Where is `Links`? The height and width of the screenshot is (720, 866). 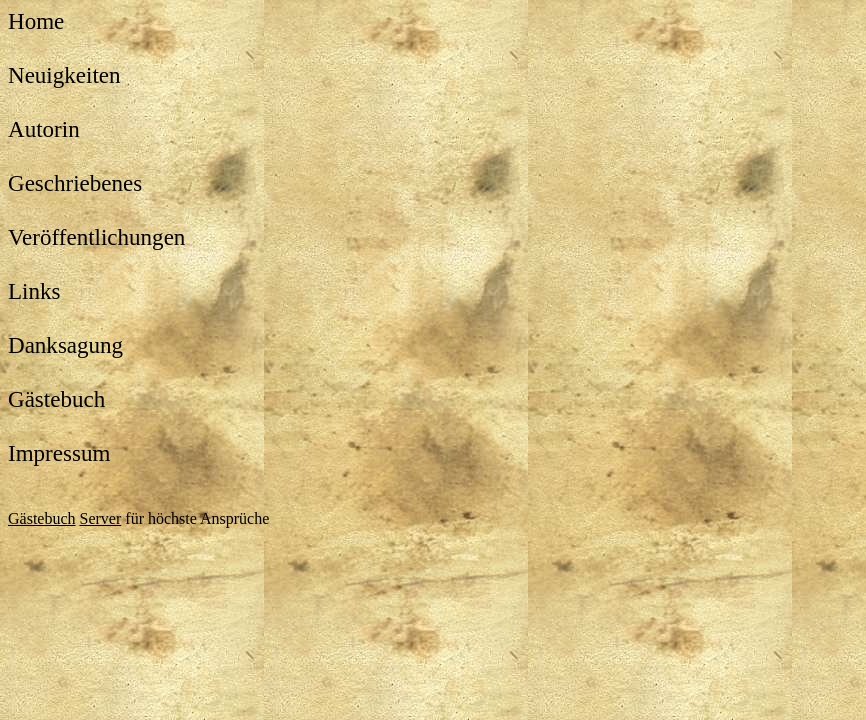
Links is located at coordinates (34, 291).